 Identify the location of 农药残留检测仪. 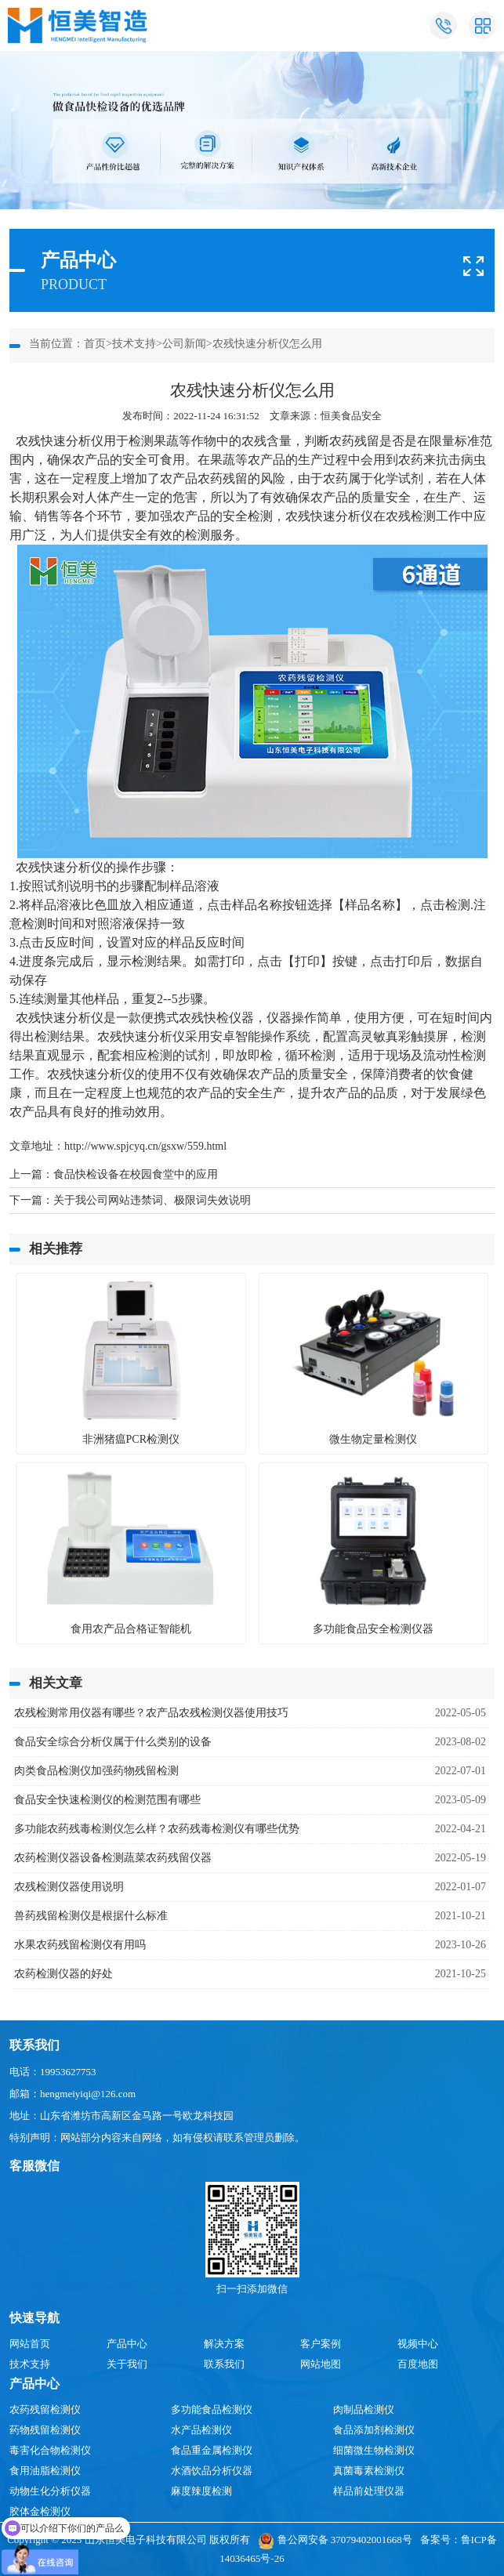
(45, 2409).